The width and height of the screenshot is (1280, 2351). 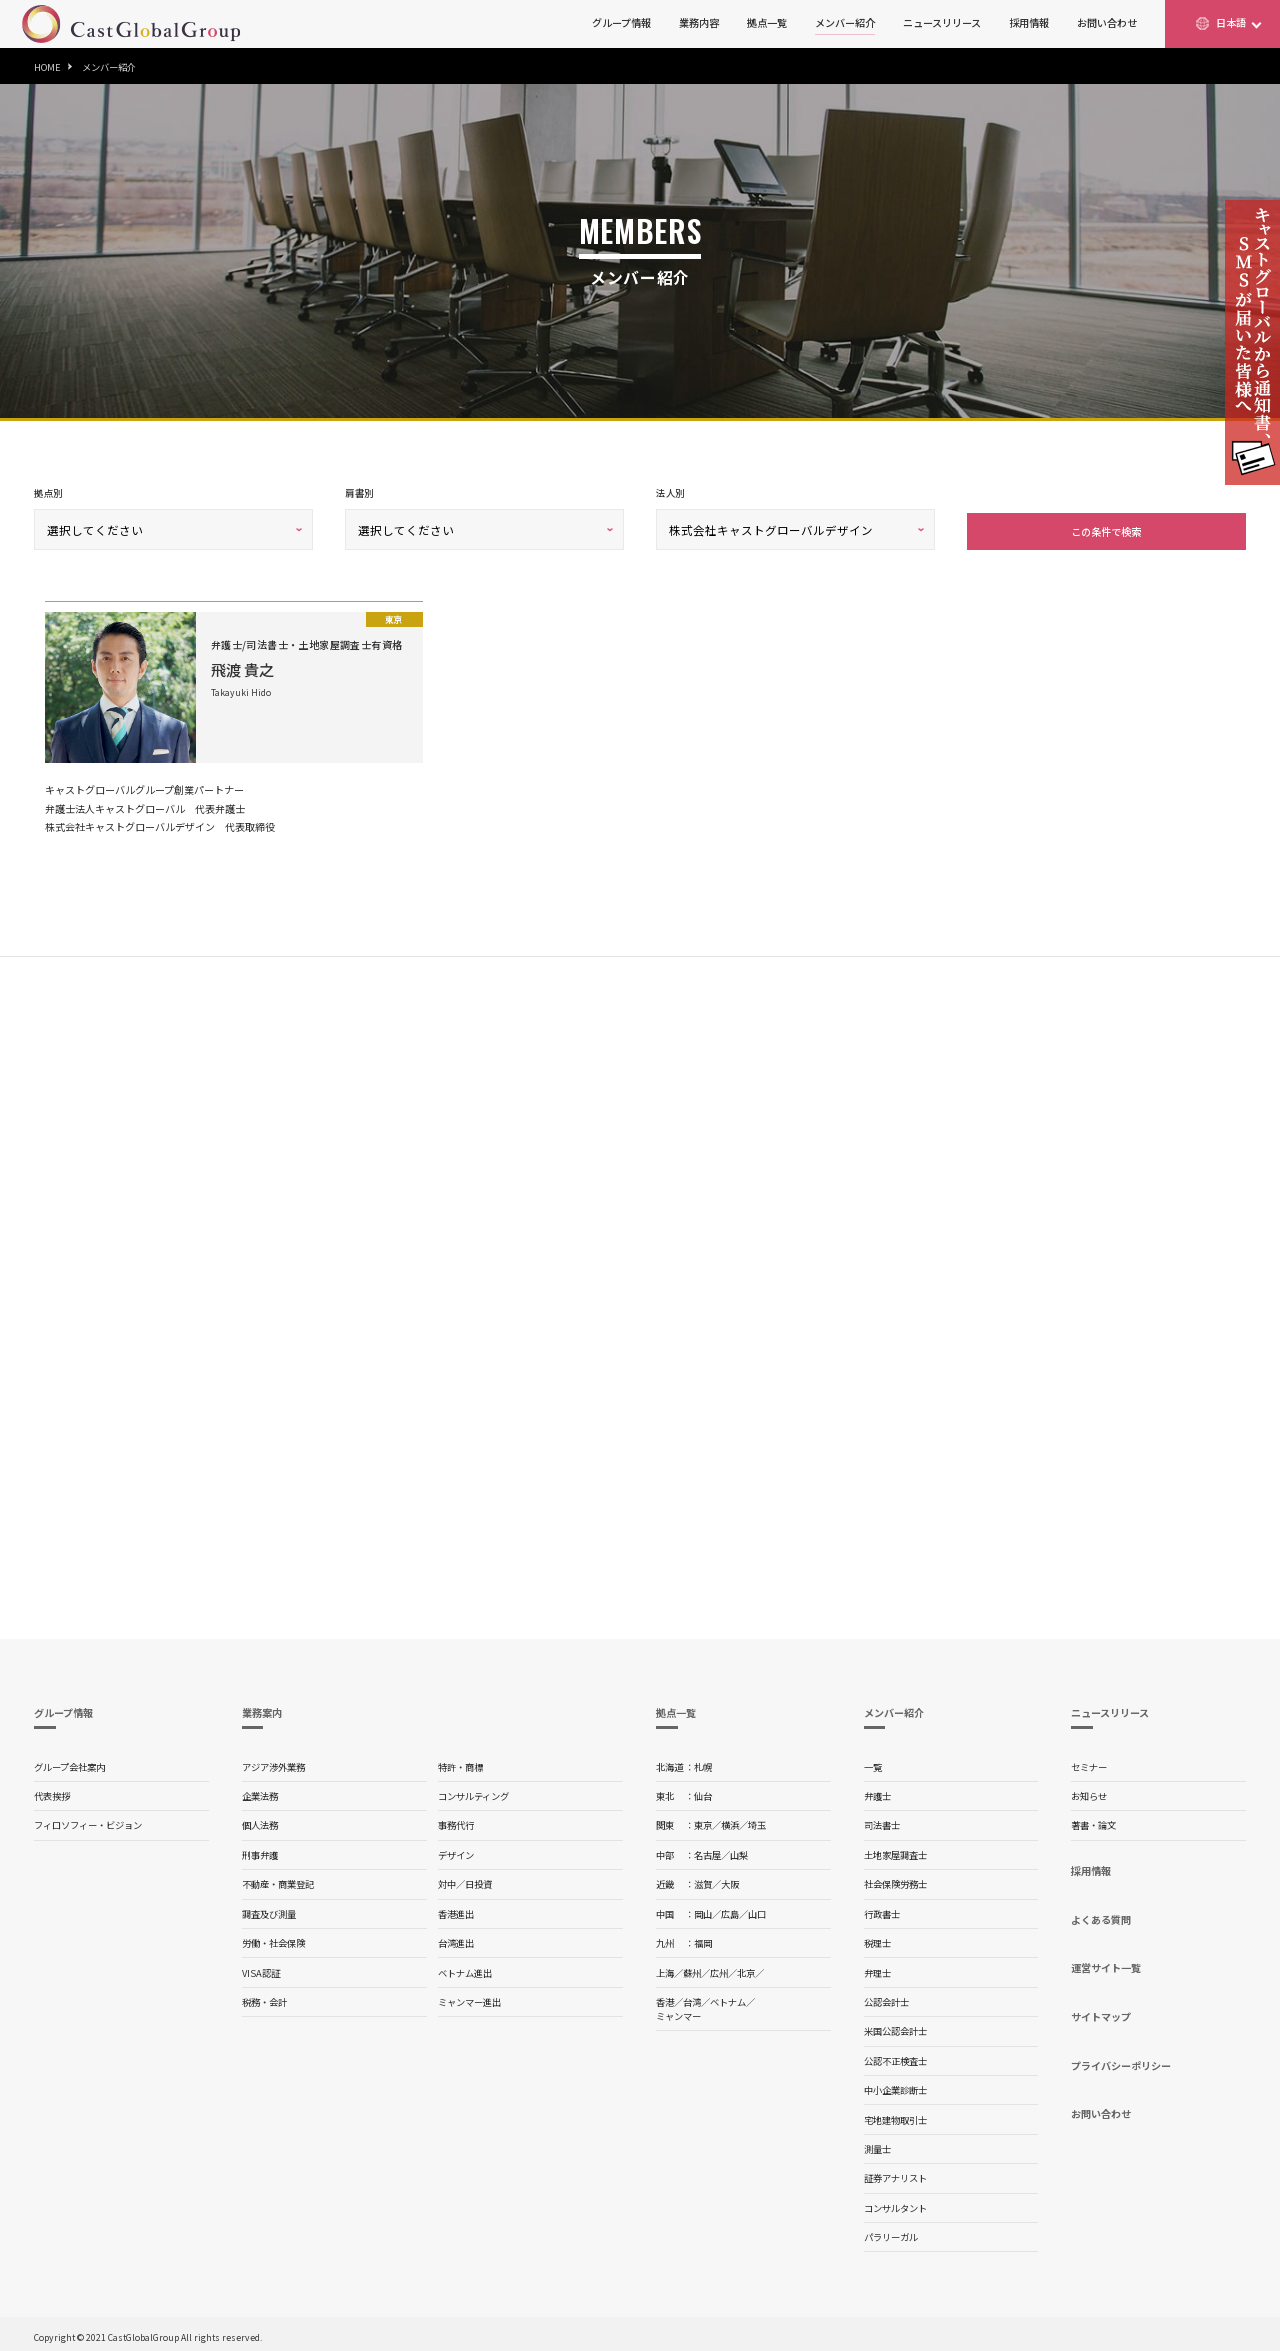 I want to click on グループ情報, so click(x=621, y=22).